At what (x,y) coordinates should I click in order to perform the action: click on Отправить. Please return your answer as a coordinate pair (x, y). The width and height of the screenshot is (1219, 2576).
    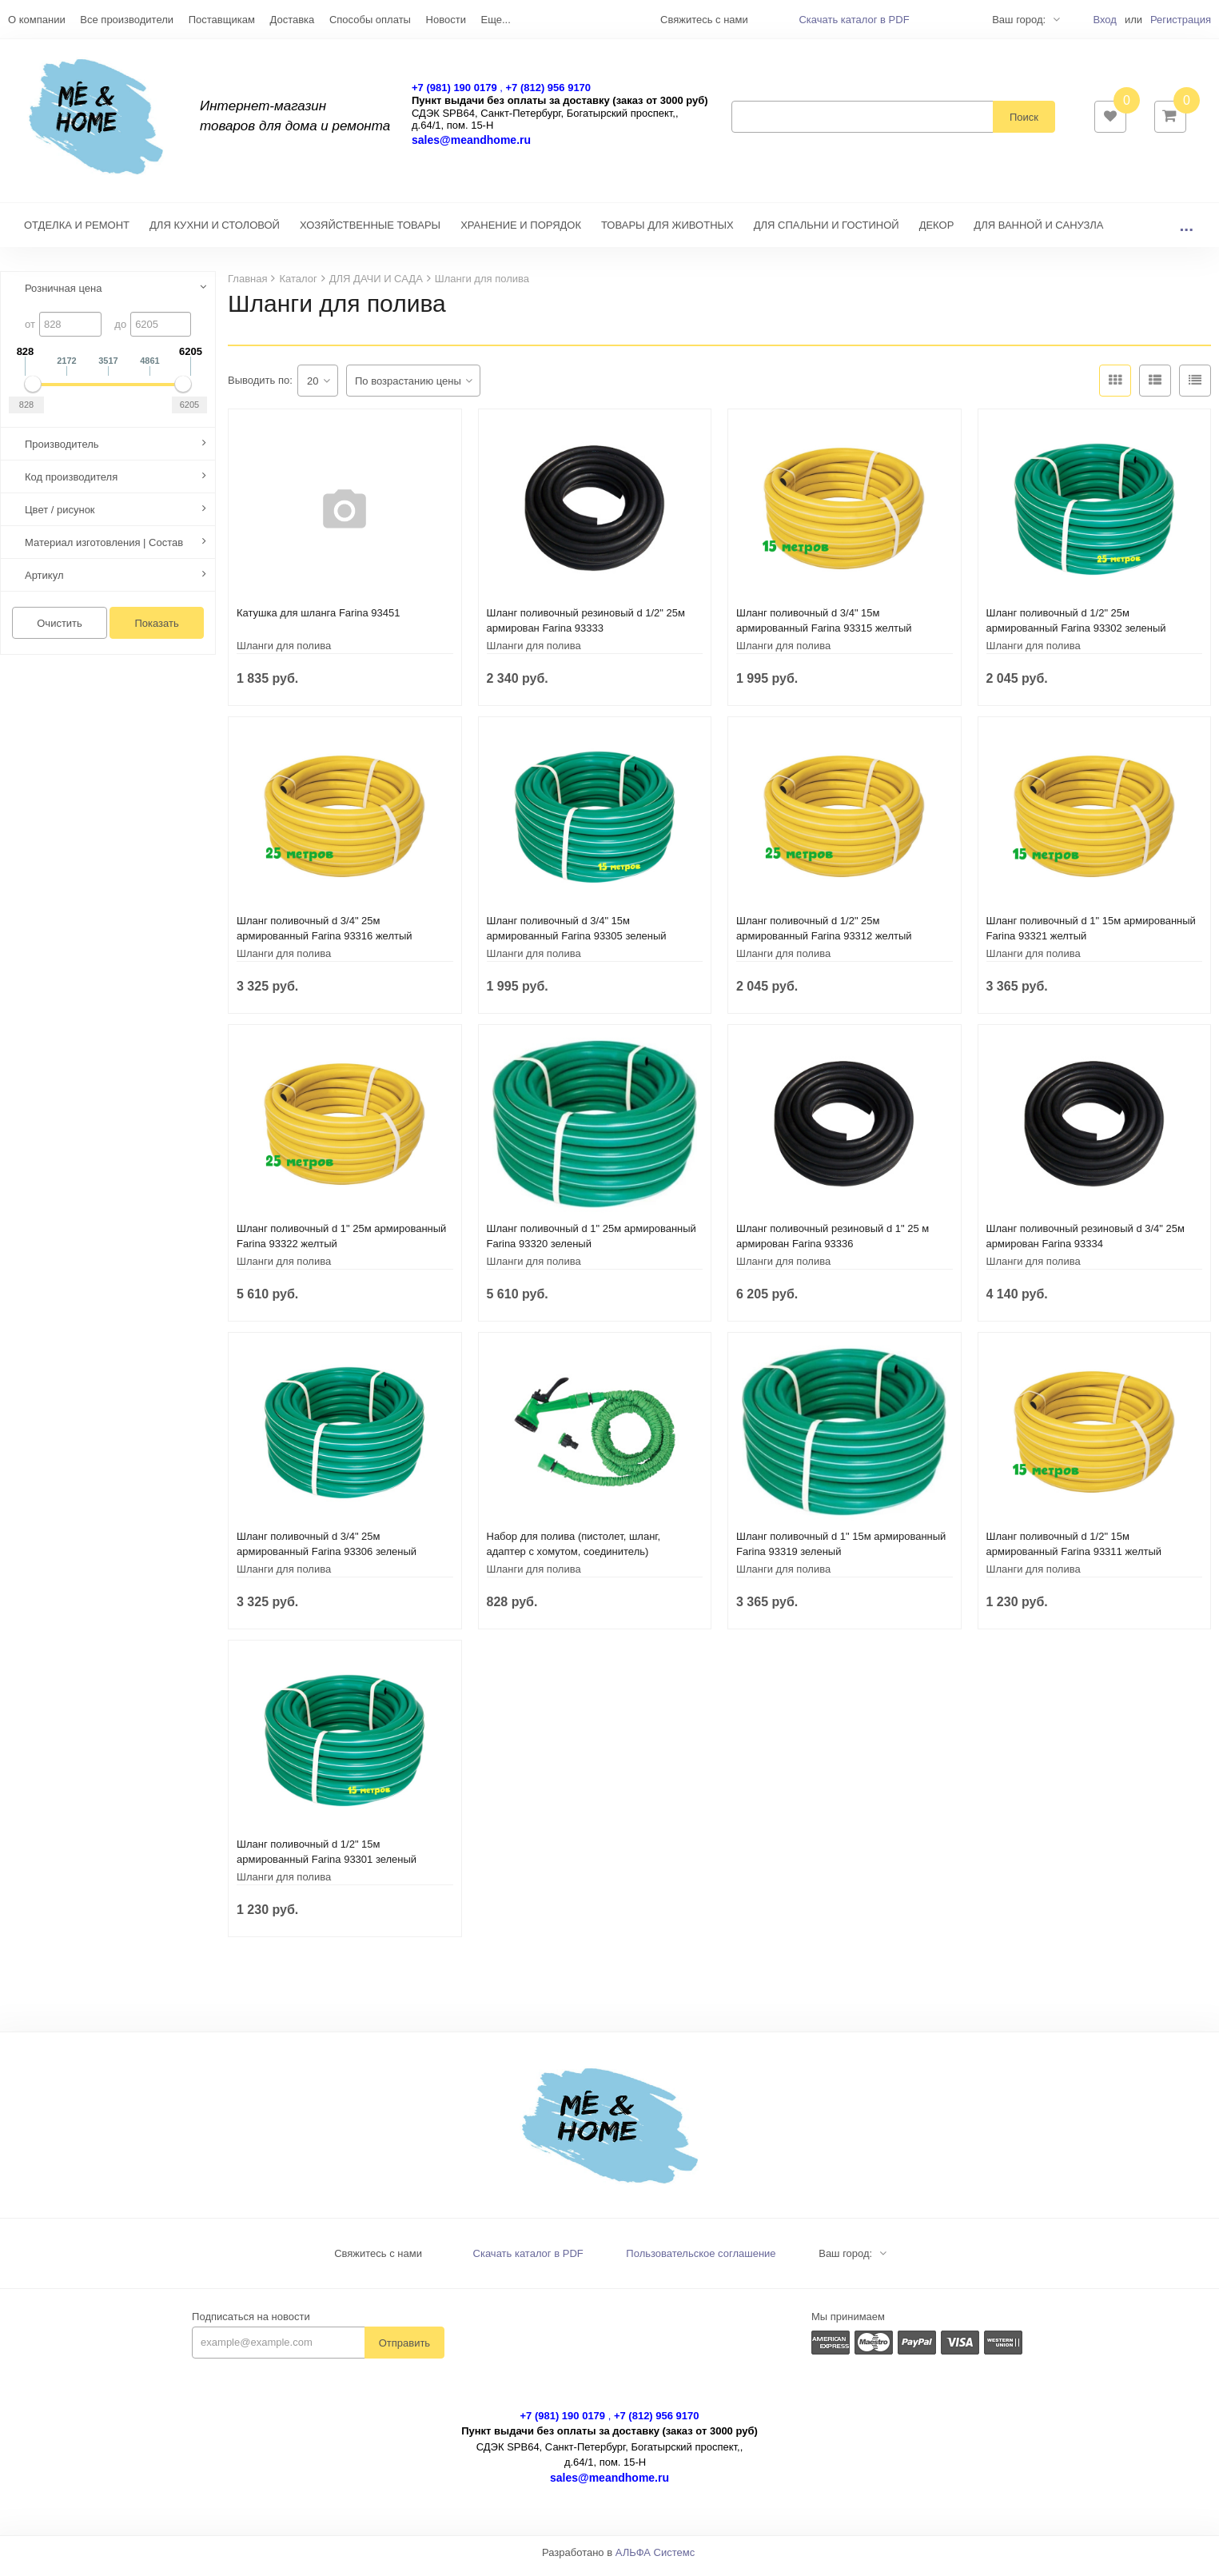
    Looking at the image, I should click on (404, 2351).